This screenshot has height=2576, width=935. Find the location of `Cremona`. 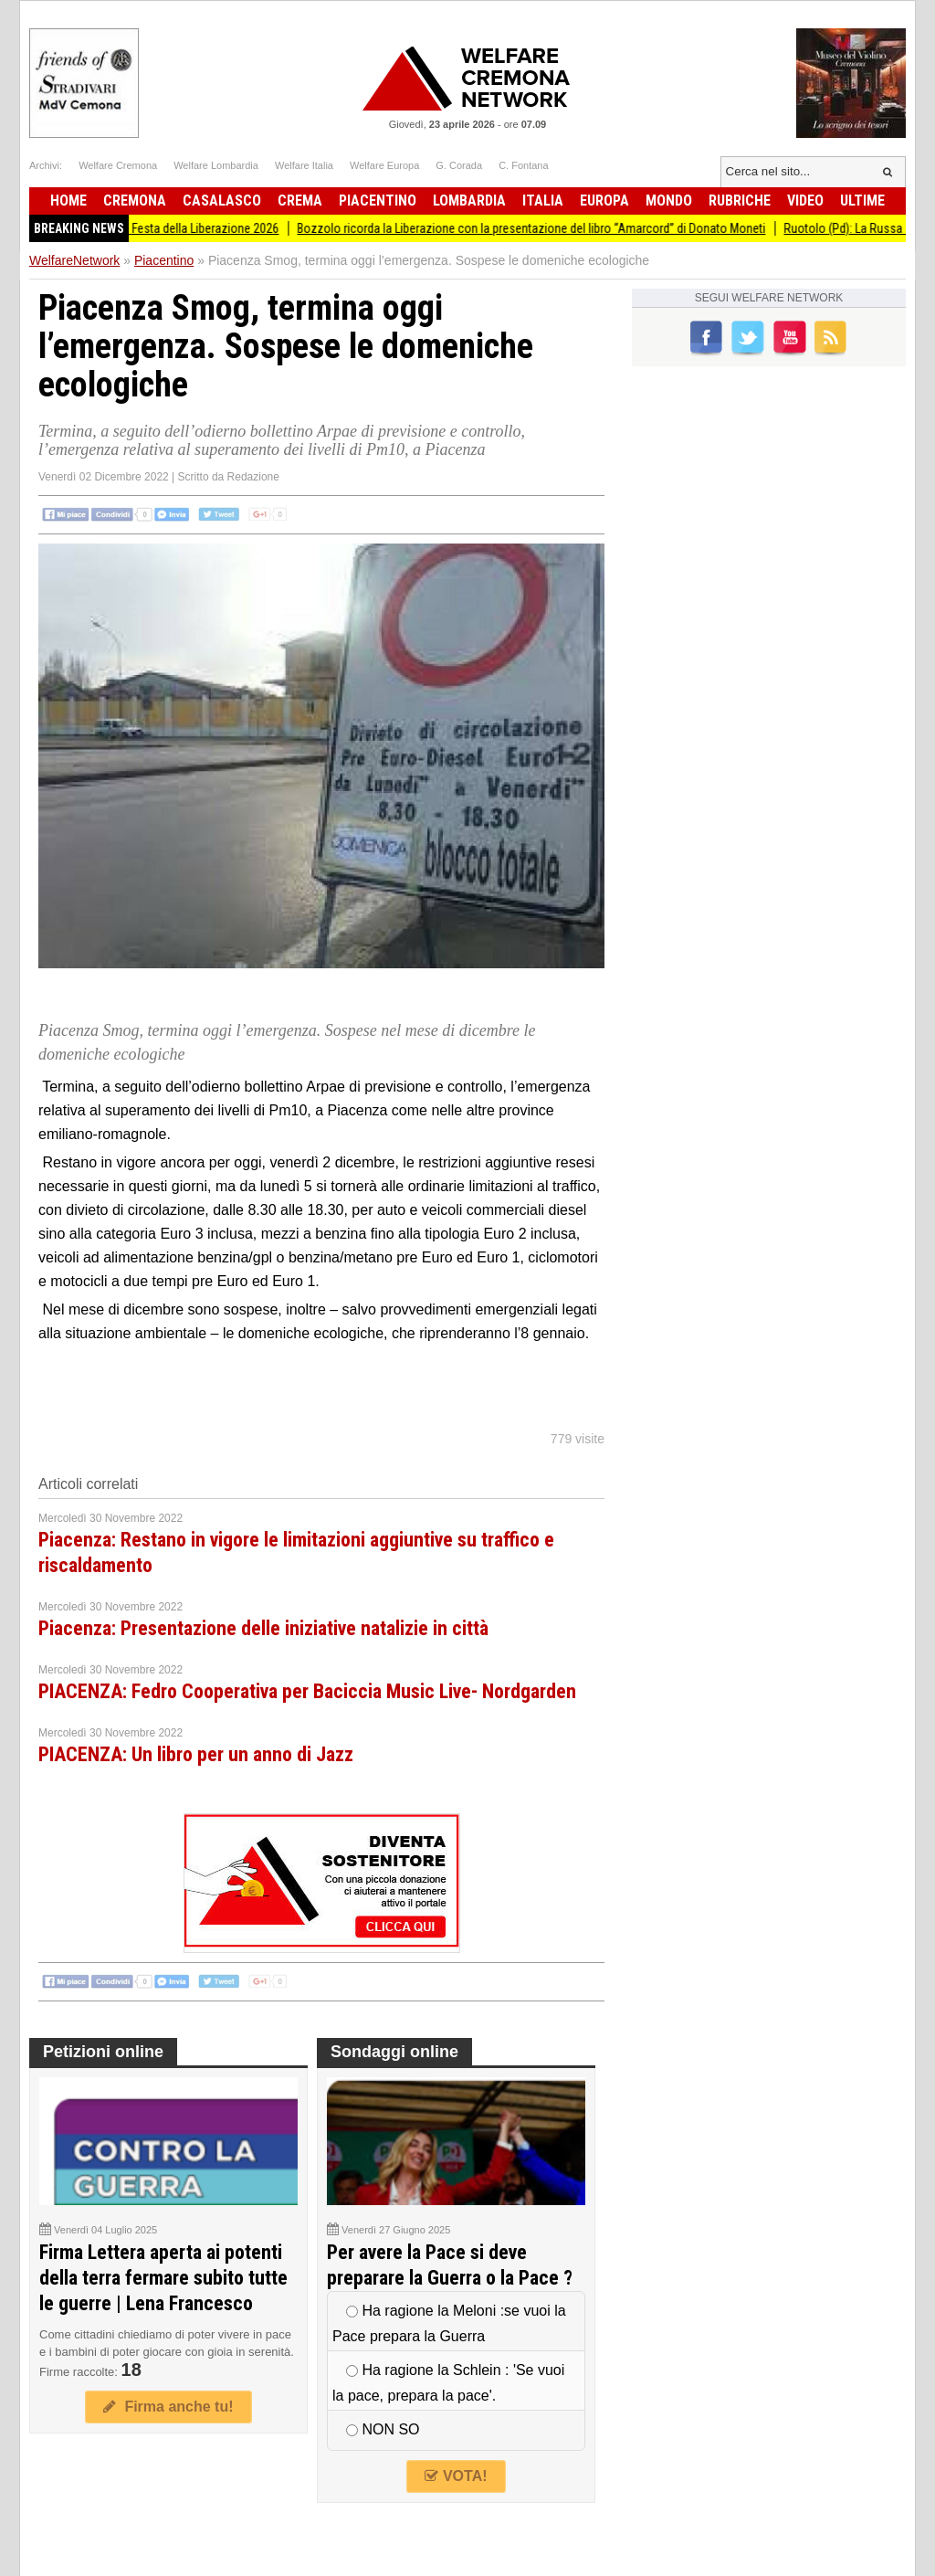

Cremona is located at coordinates (134, 200).